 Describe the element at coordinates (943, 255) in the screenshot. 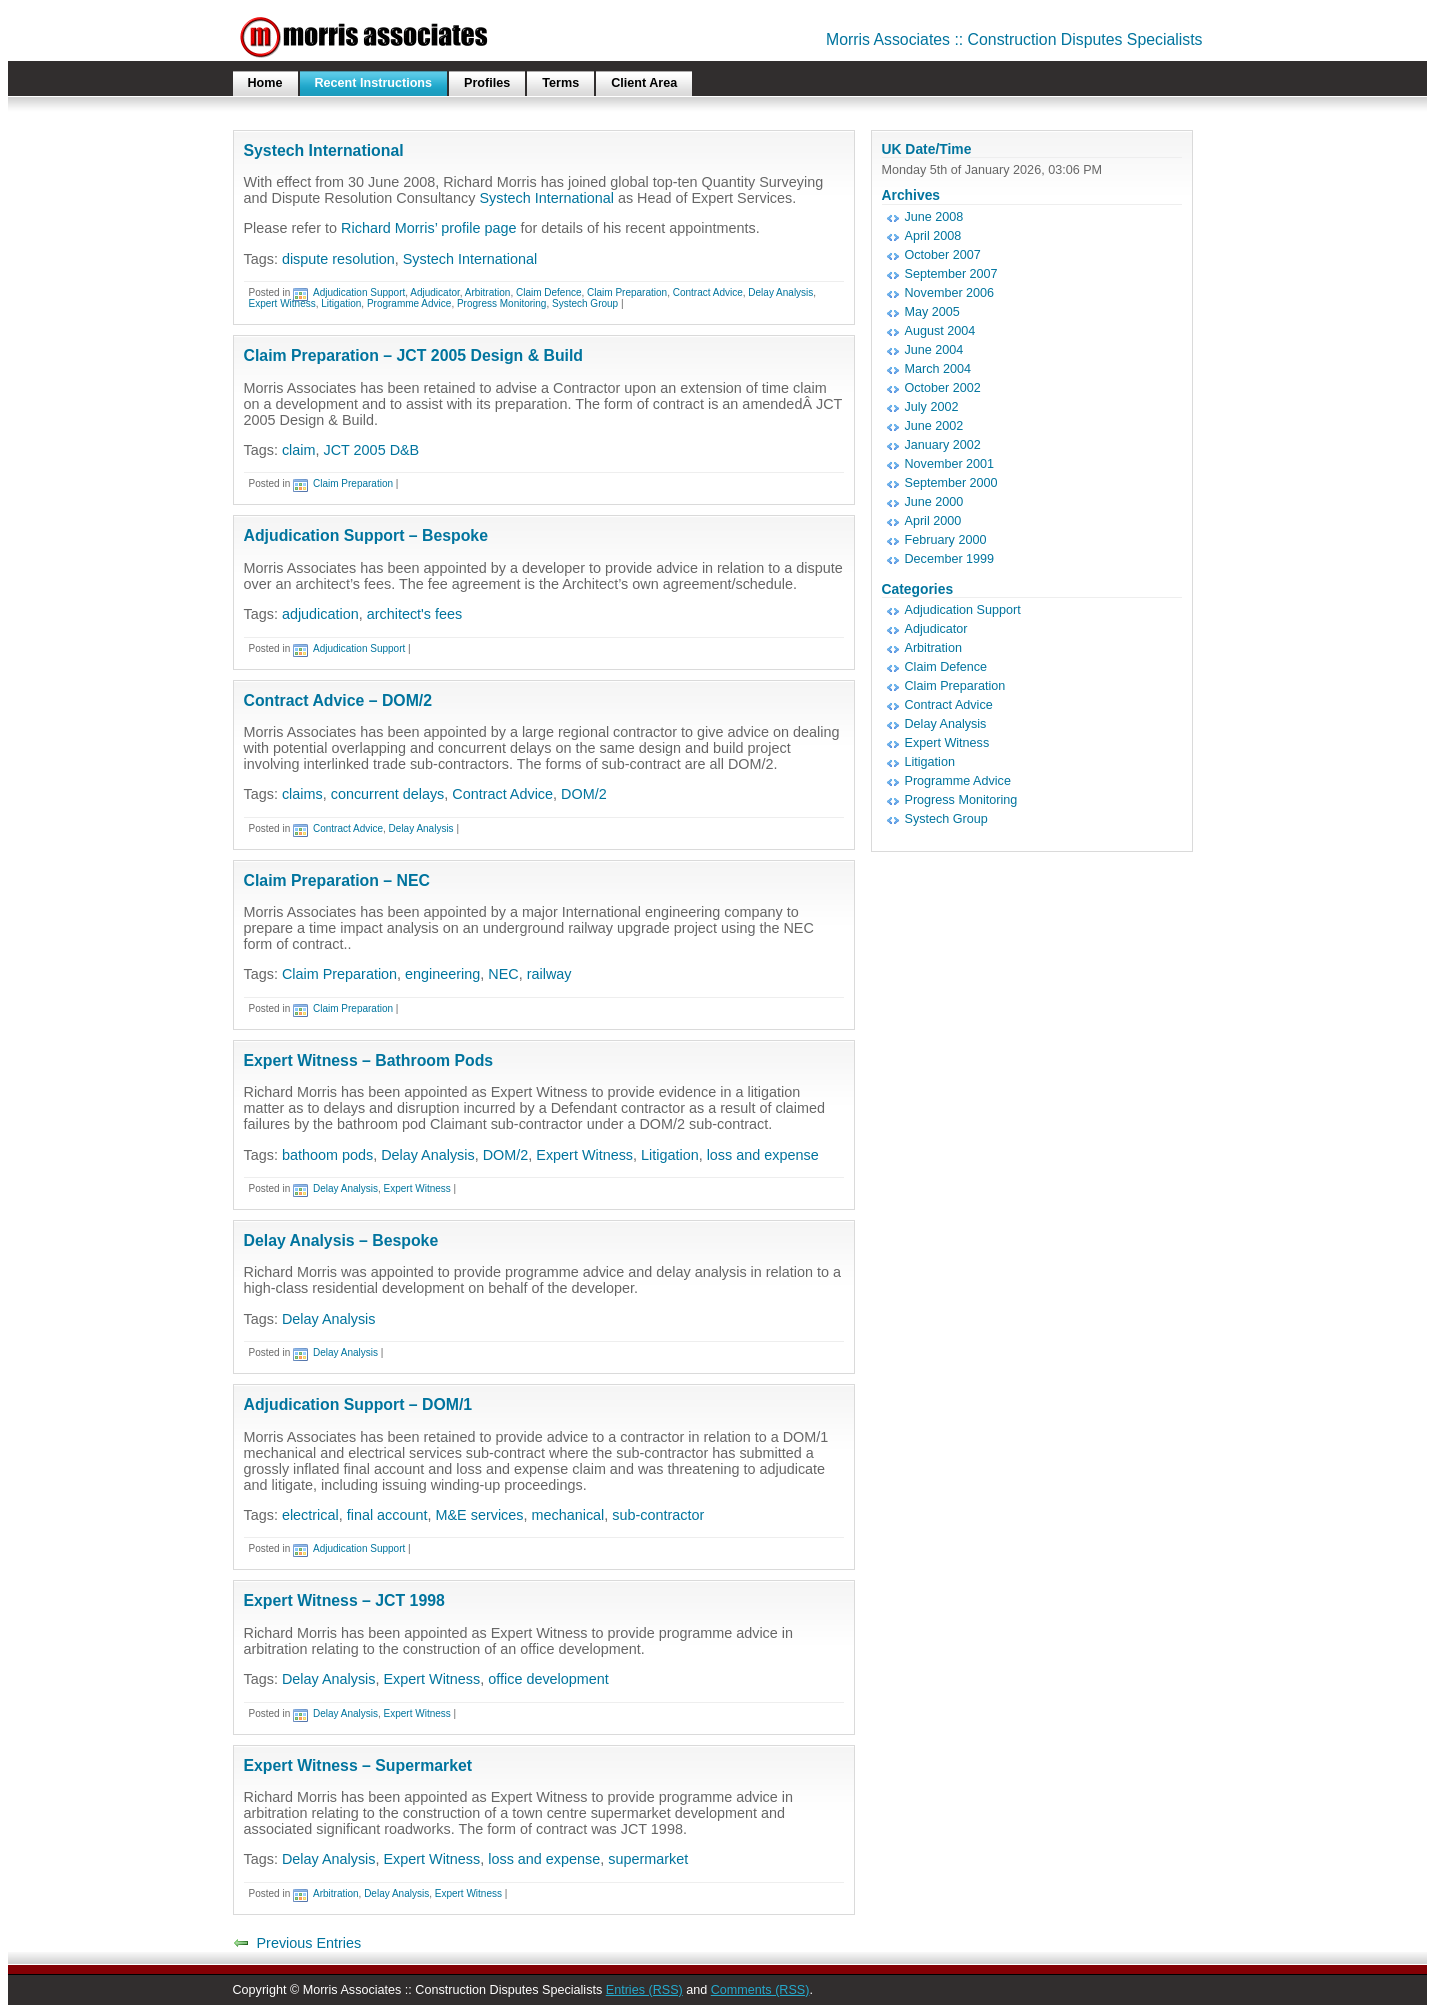

I see `October 2007` at that location.